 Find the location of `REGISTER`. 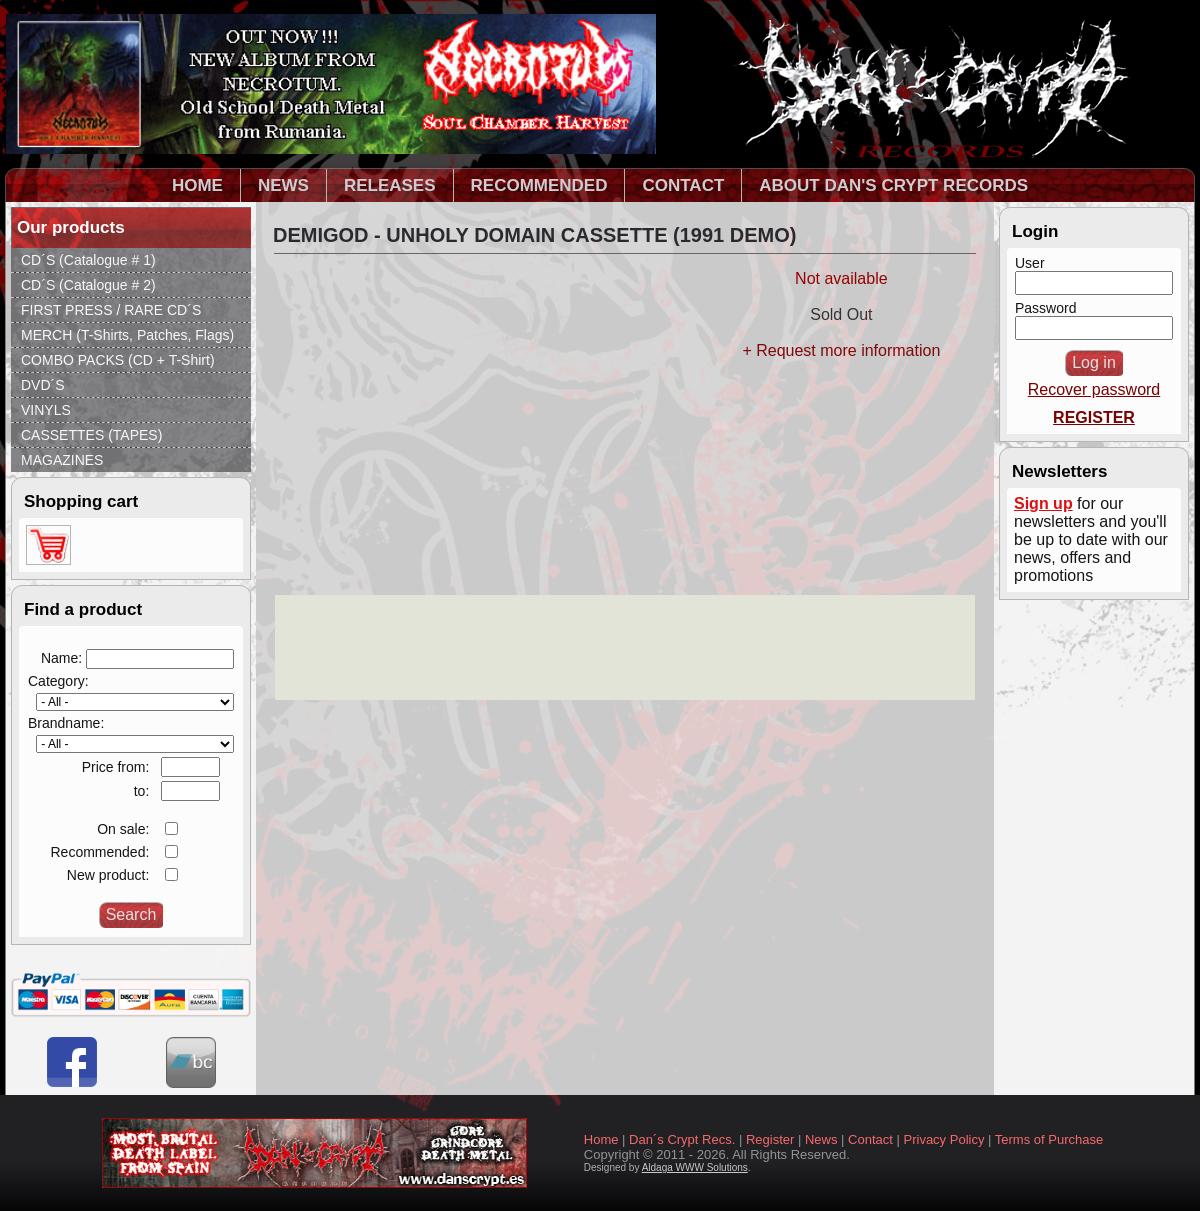

REGISTER is located at coordinates (1094, 417).